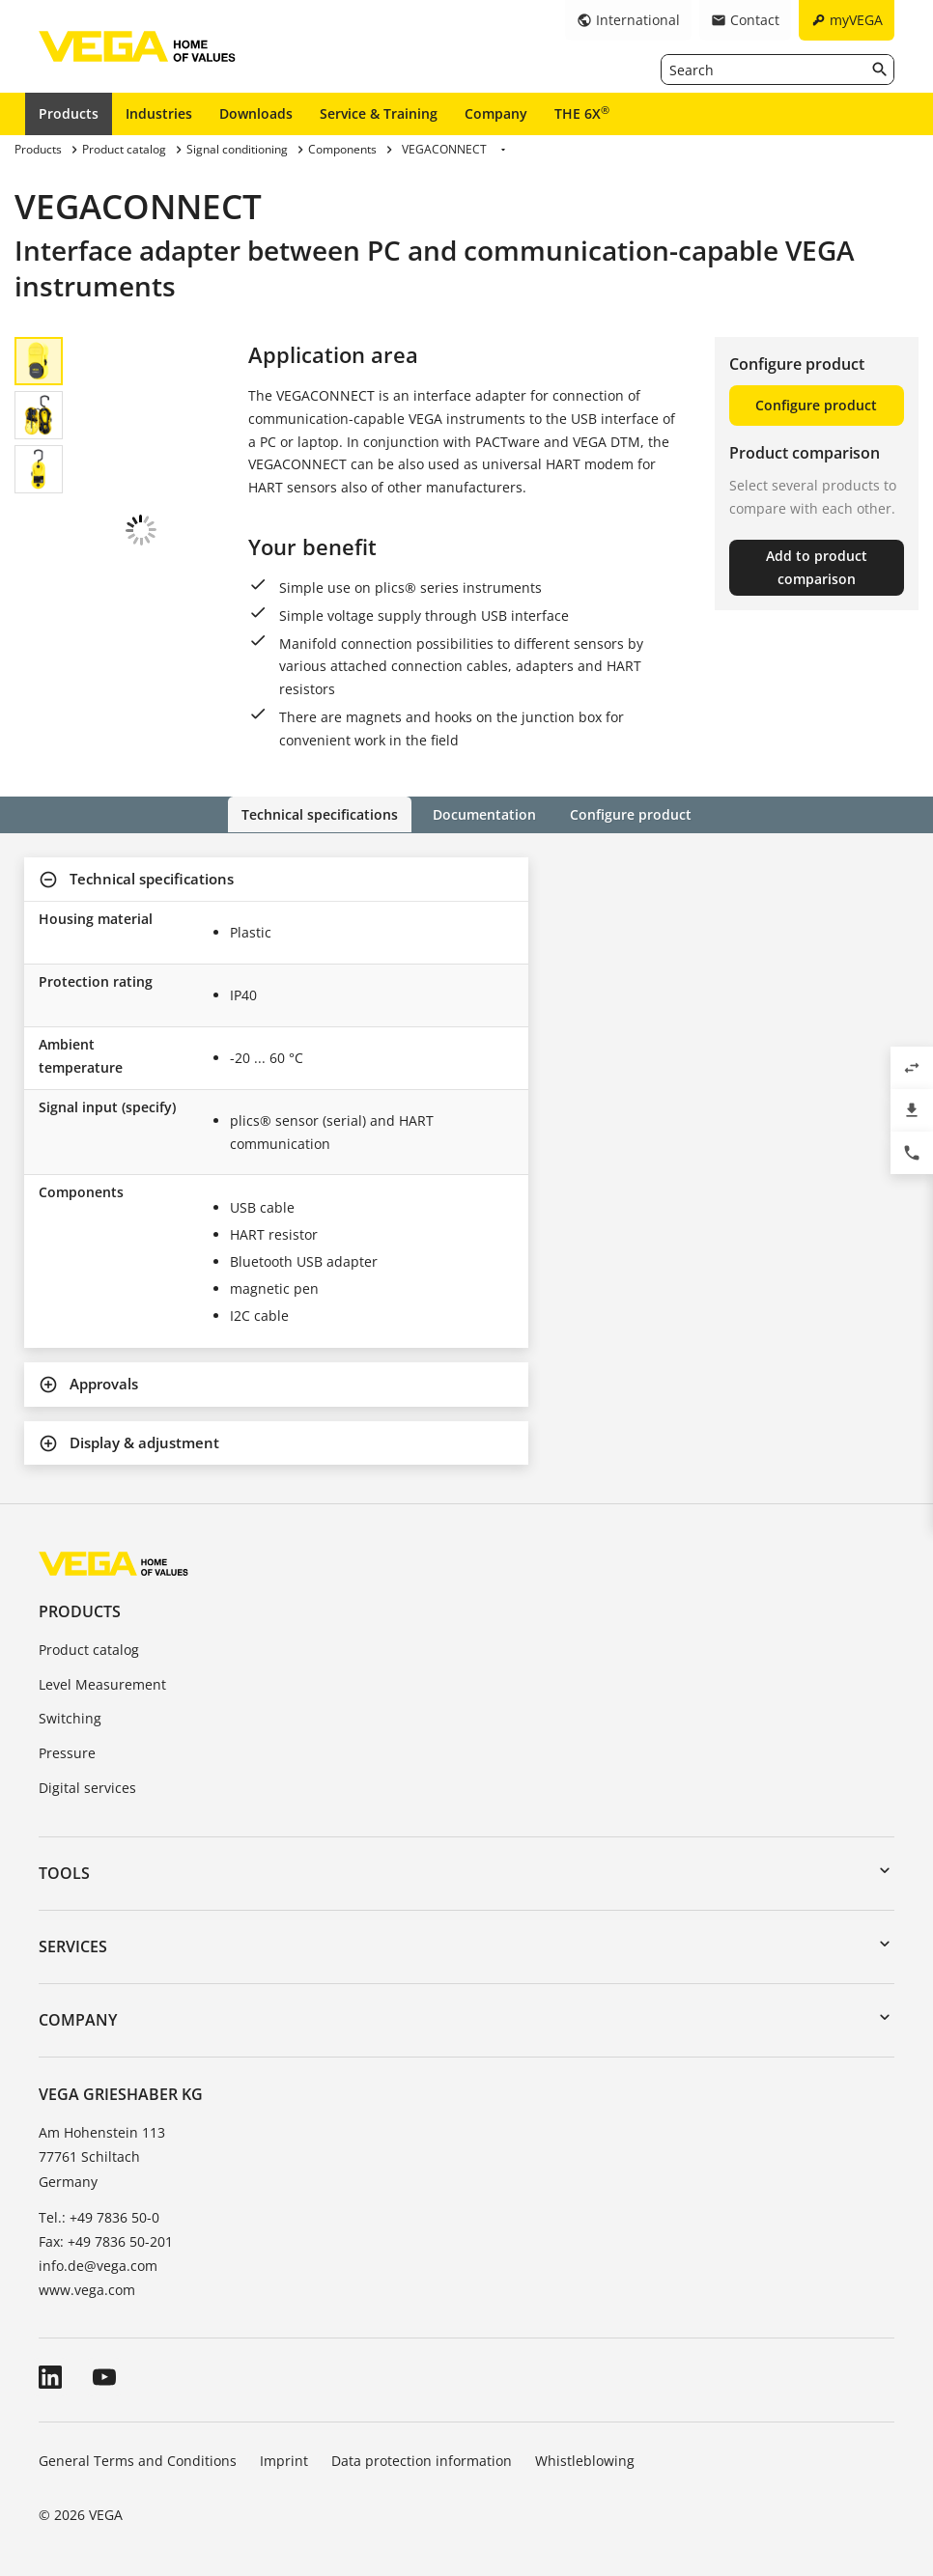 This screenshot has height=2576, width=933. Describe the element at coordinates (64, 1872) in the screenshot. I see `Tools` at that location.